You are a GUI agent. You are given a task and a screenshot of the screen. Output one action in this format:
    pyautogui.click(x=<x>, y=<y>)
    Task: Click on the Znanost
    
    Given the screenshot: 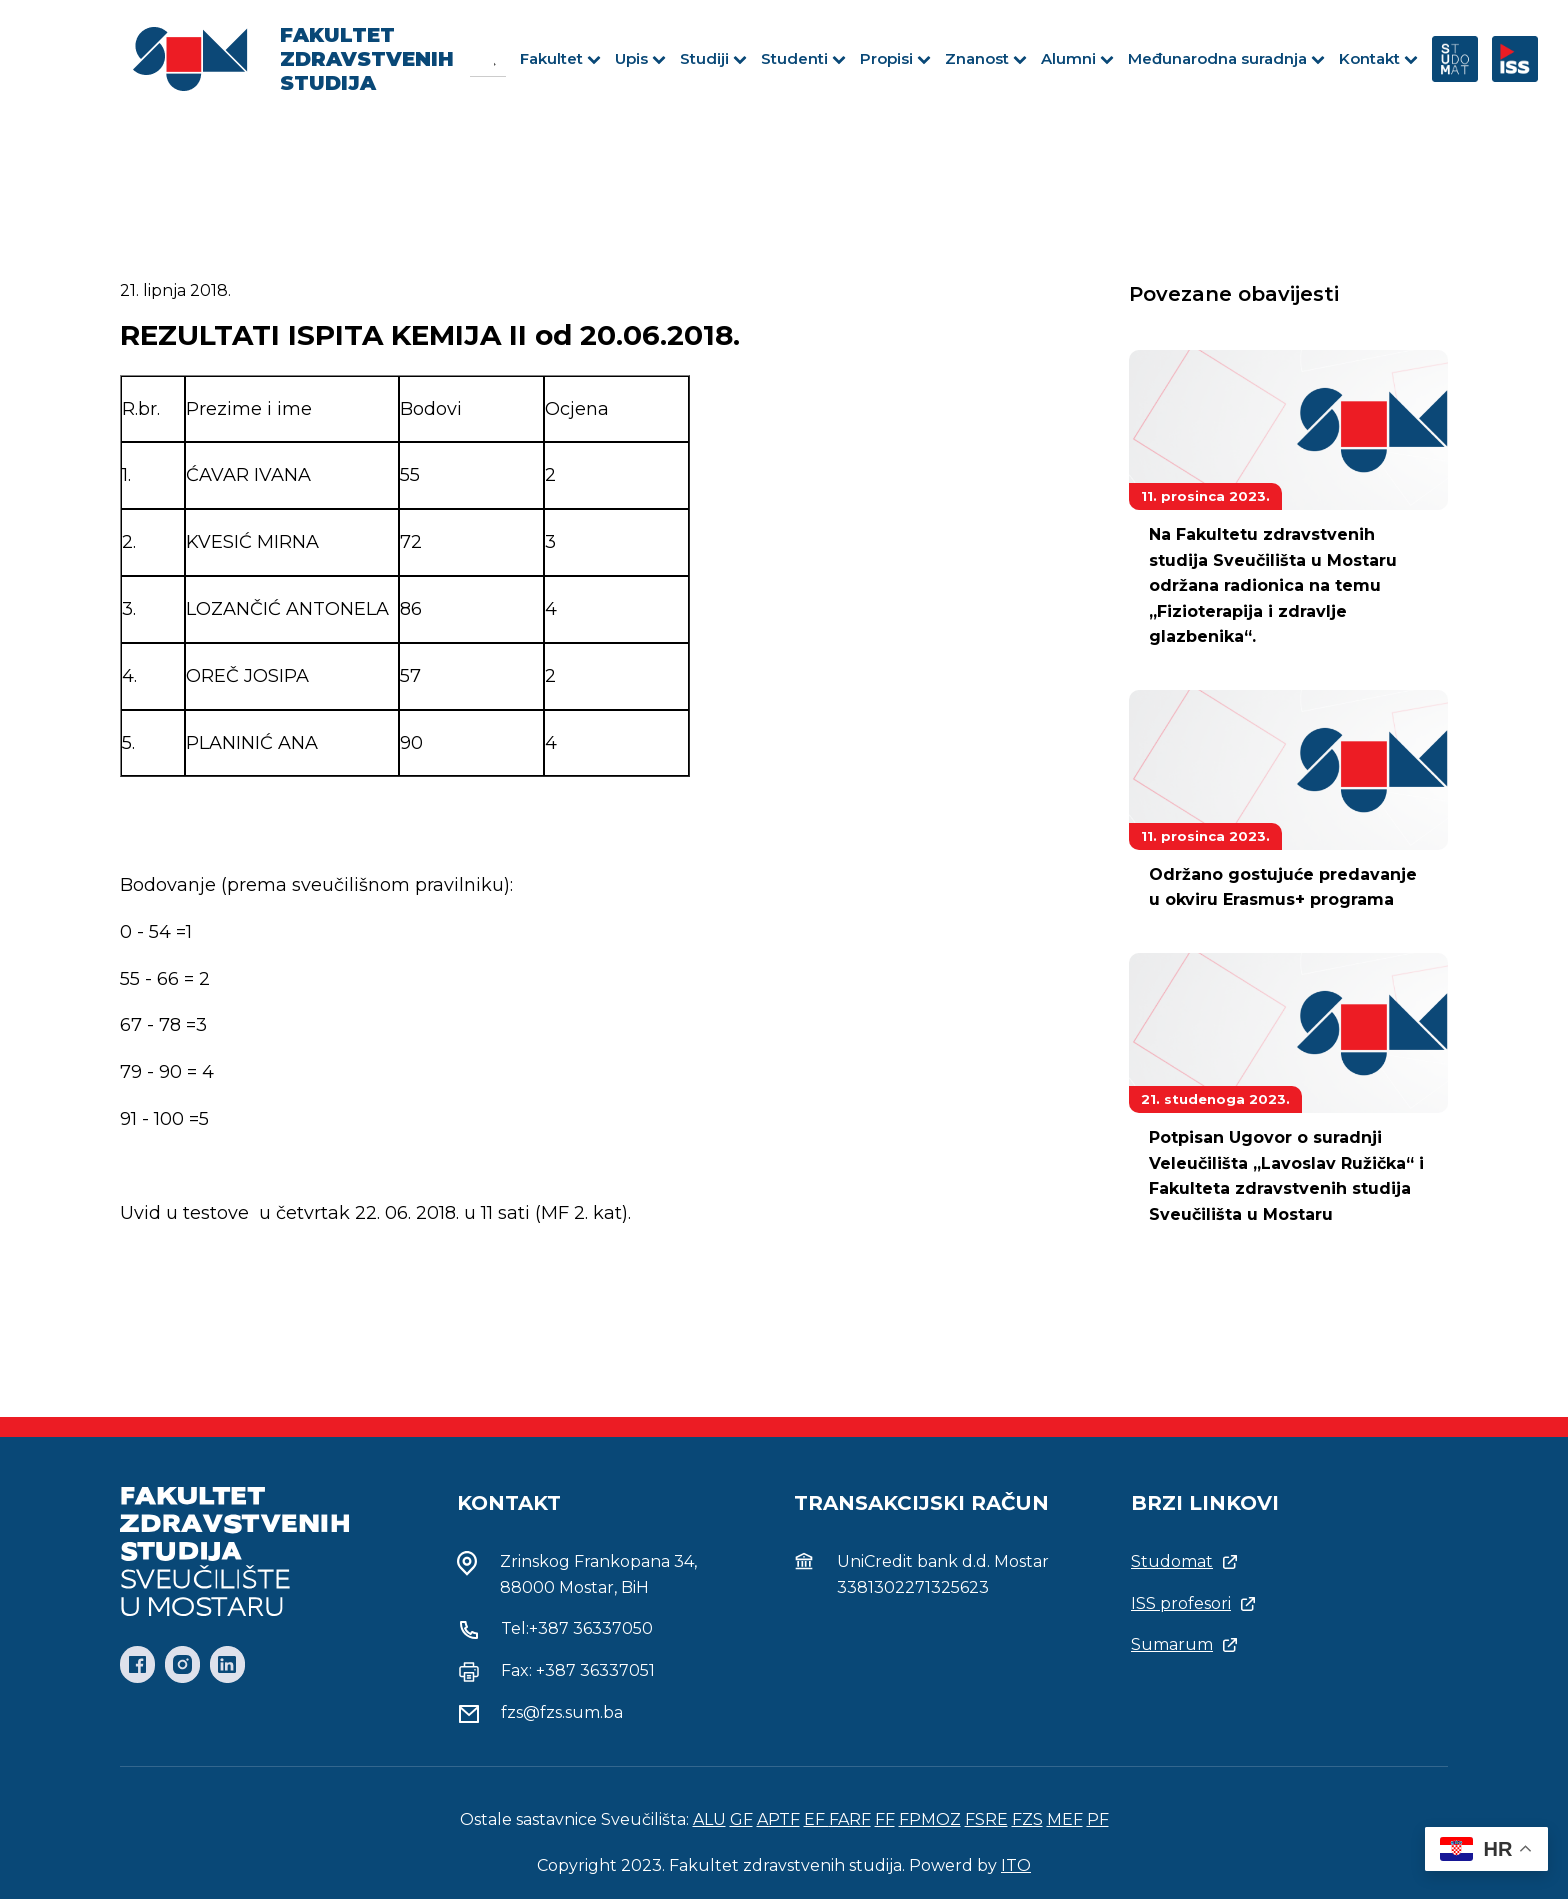 What is the action you would take?
    pyautogui.click(x=986, y=58)
    